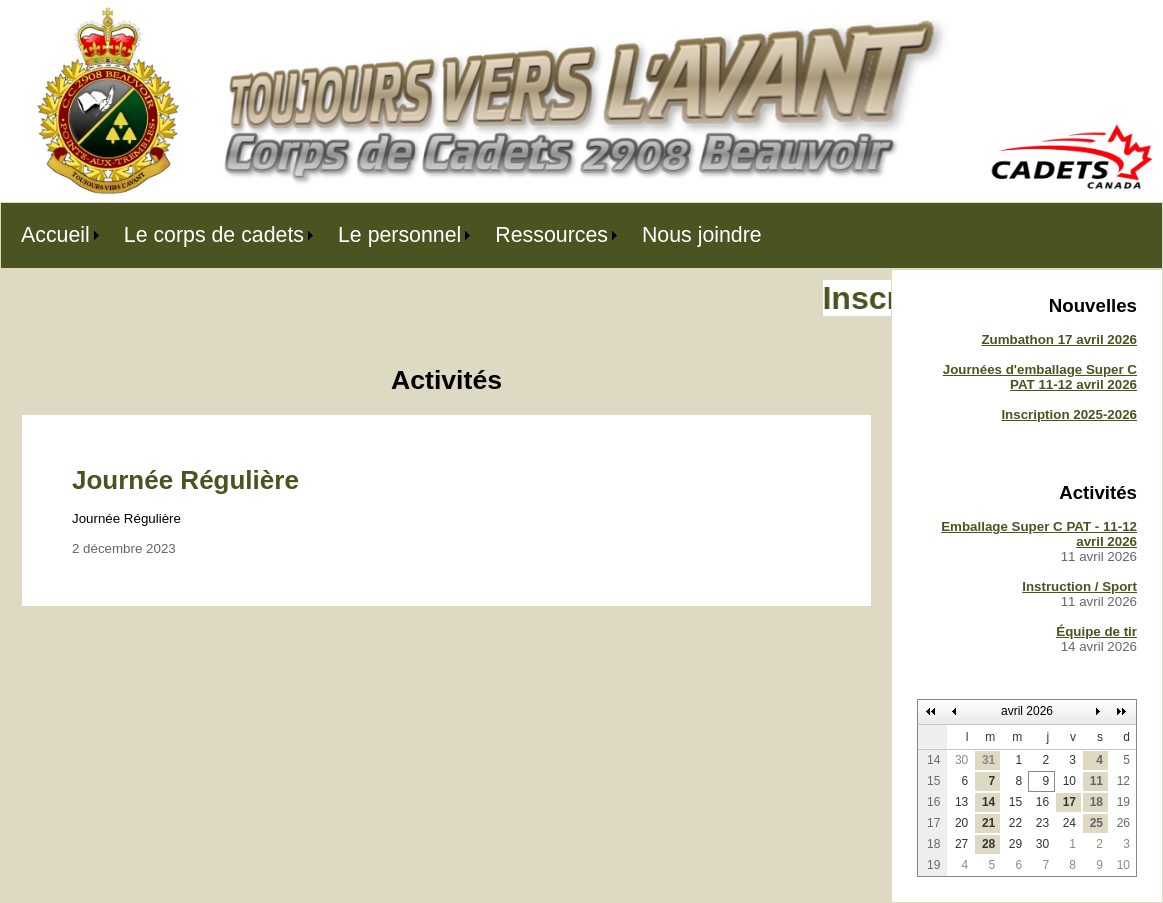  What do you see at coordinates (961, 802) in the screenshot?
I see `13` at bounding box center [961, 802].